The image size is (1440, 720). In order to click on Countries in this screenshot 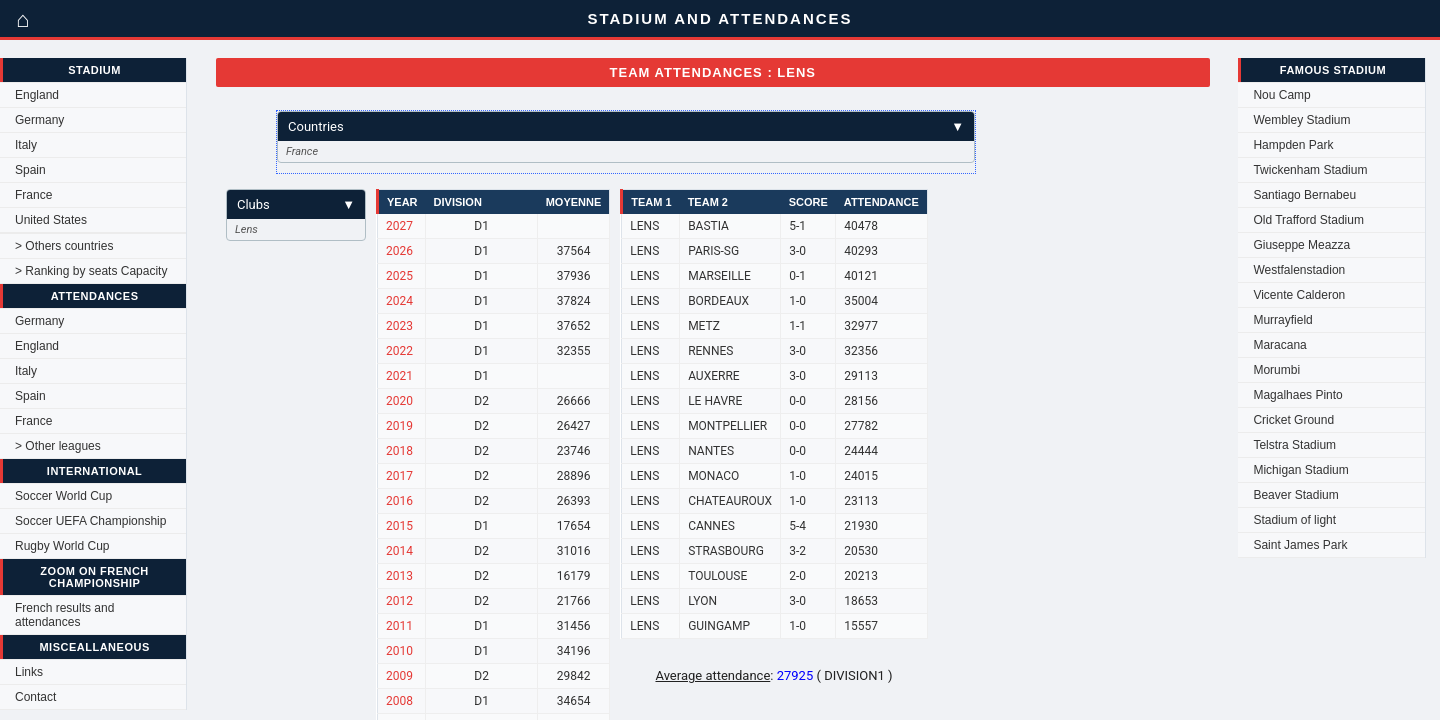, I will do `click(626, 126)`.